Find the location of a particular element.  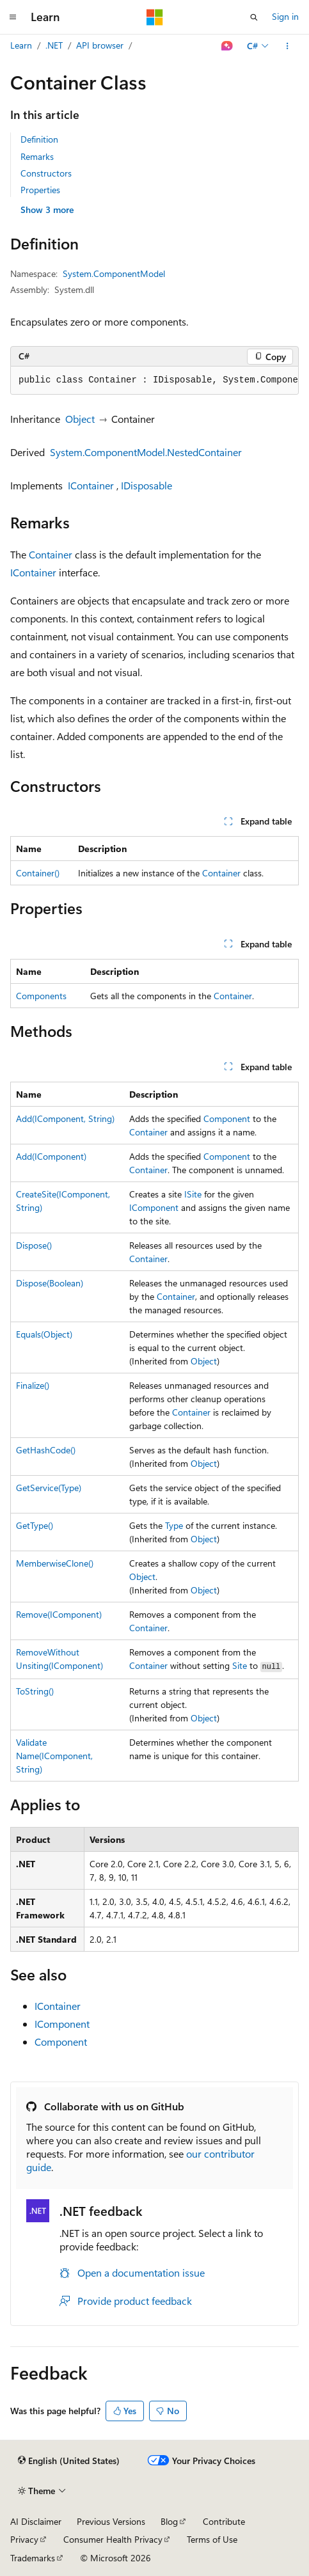

Object is located at coordinates (80, 418).